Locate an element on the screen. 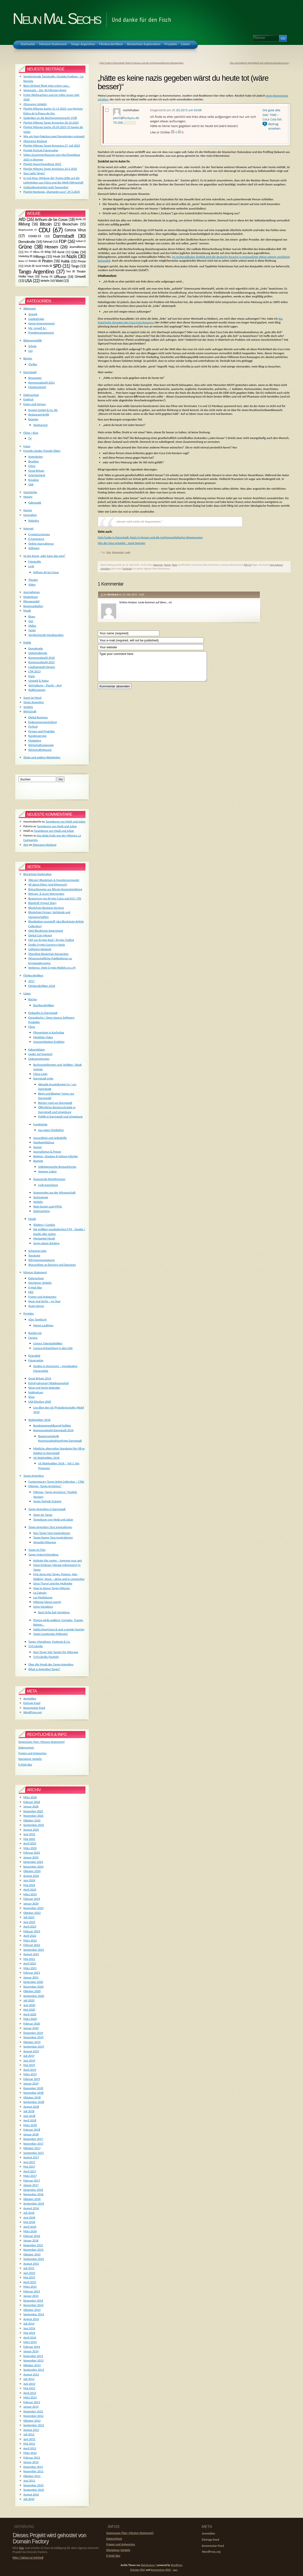  Oktober 2018 is located at coordinates (32, 2097).